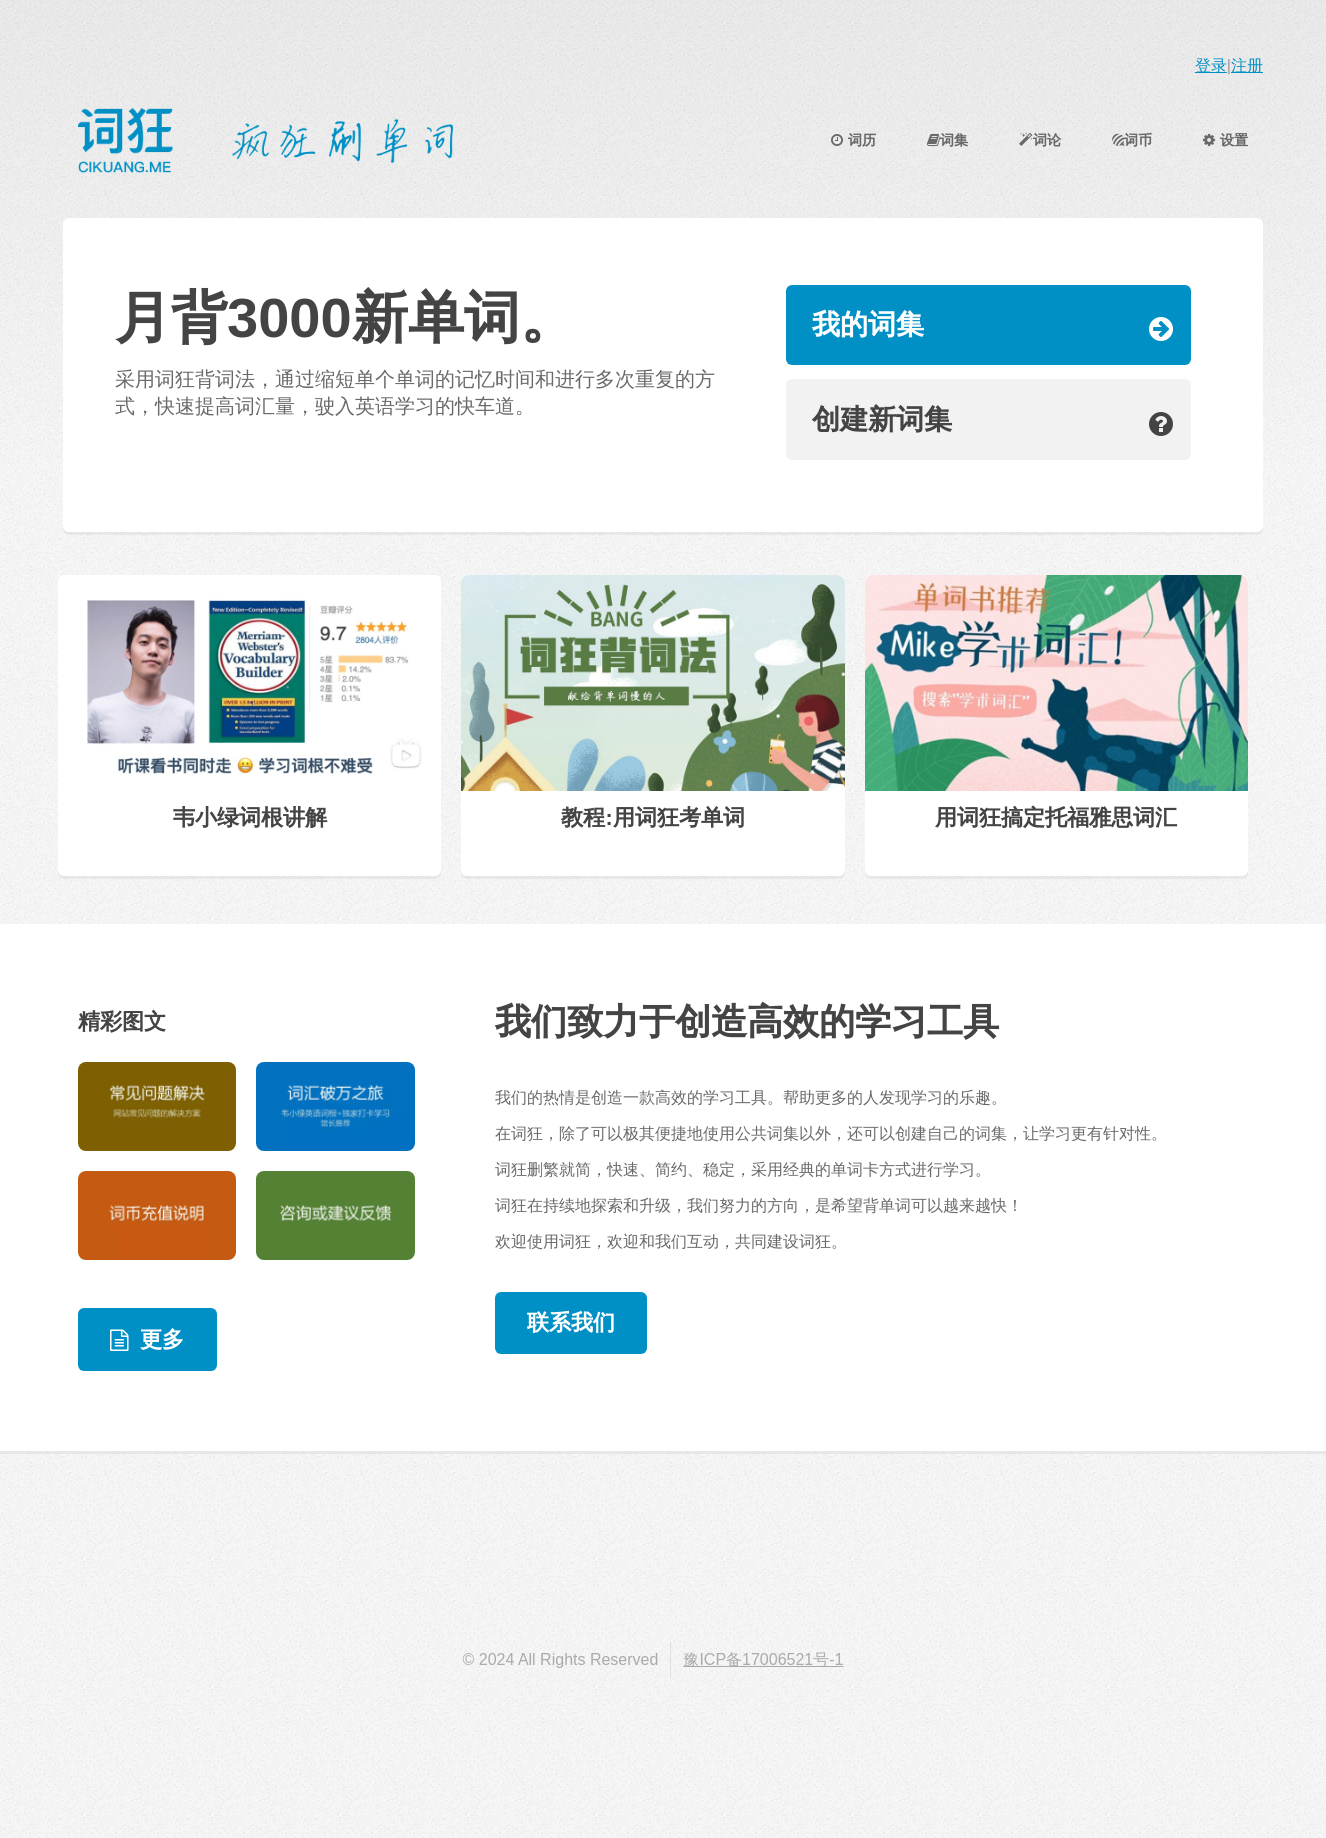 This screenshot has height=1838, width=1326. Describe the element at coordinates (1247, 65) in the screenshot. I see `注册` at that location.